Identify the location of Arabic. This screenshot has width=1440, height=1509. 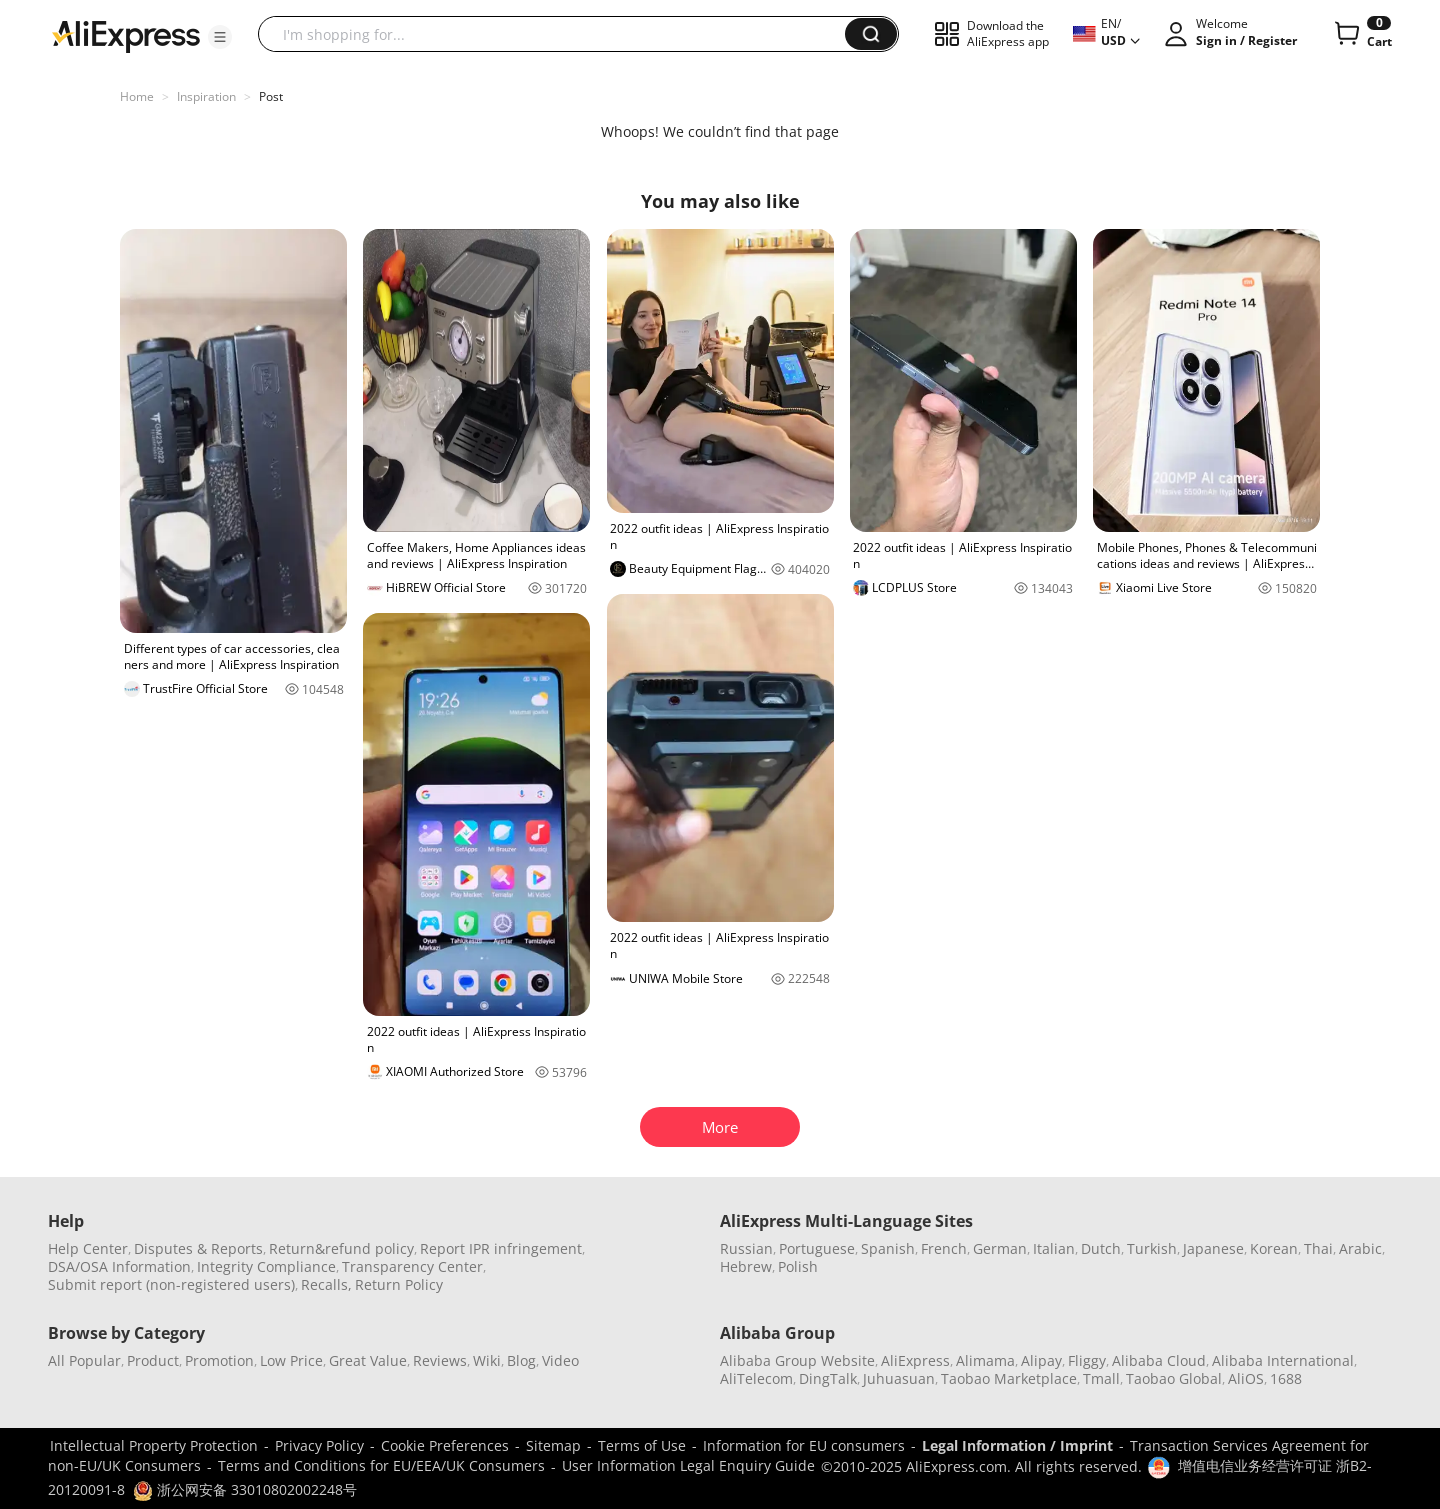
(1360, 1248).